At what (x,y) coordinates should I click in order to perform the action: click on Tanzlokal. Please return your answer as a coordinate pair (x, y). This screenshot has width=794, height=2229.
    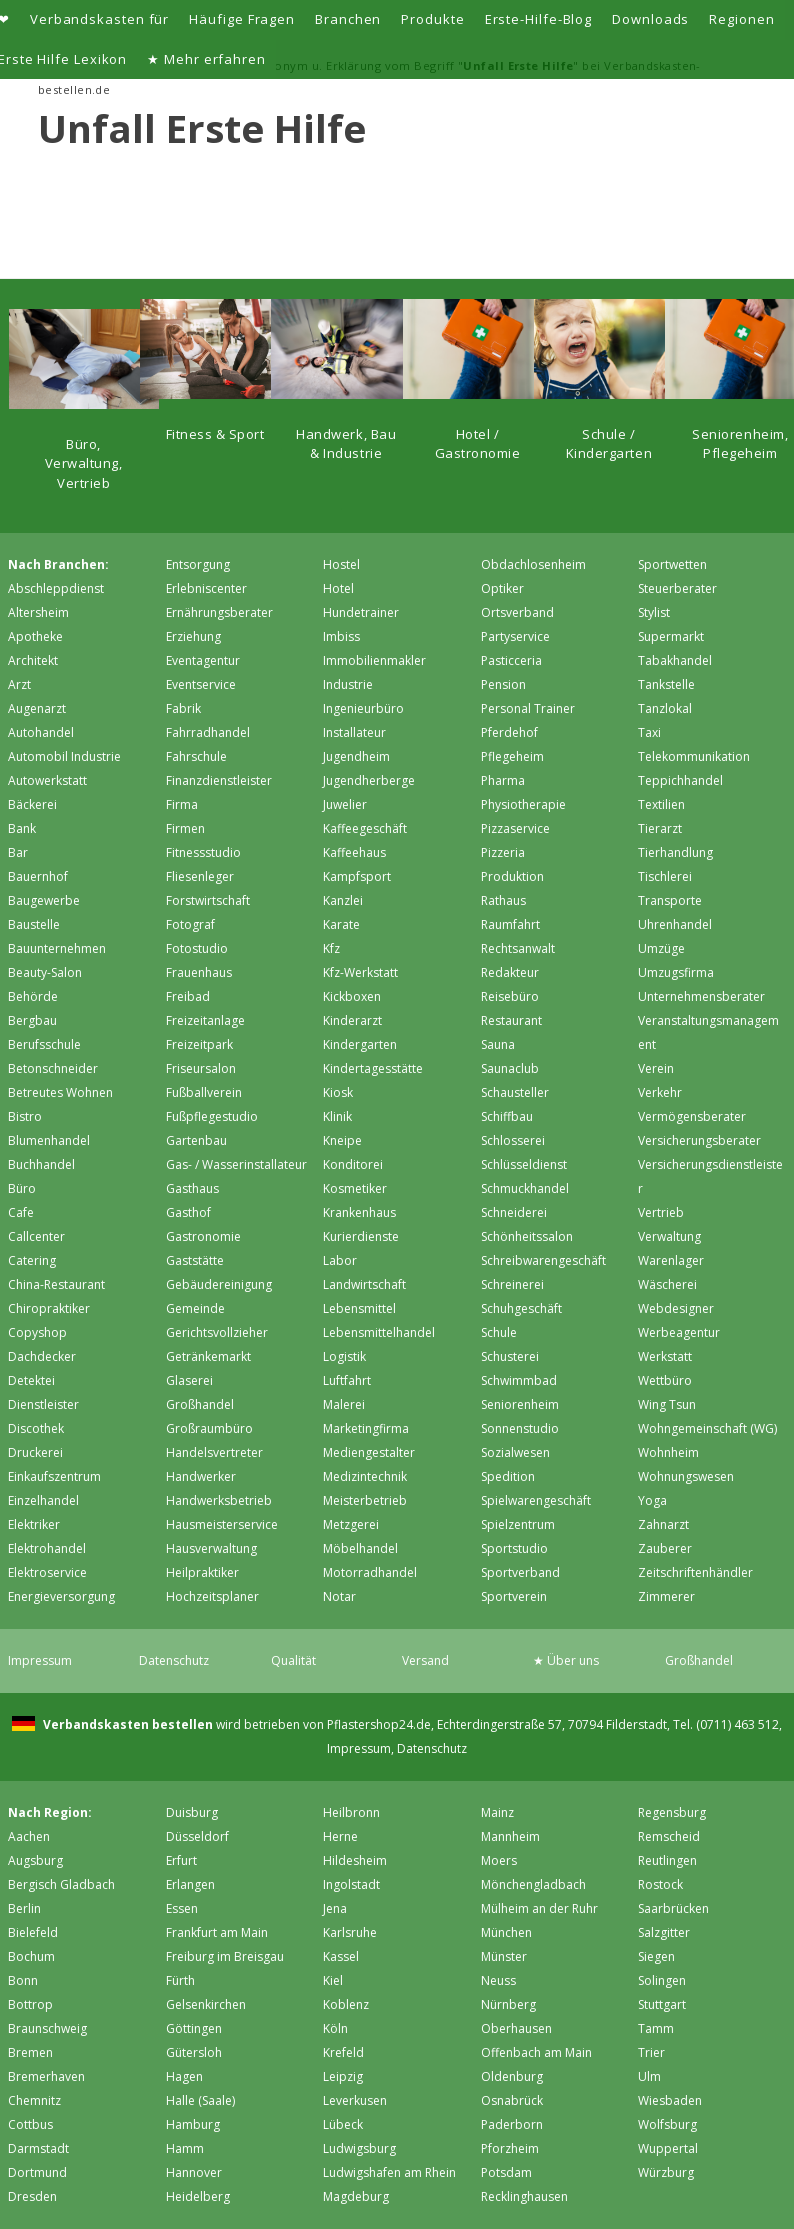
    Looking at the image, I should click on (665, 708).